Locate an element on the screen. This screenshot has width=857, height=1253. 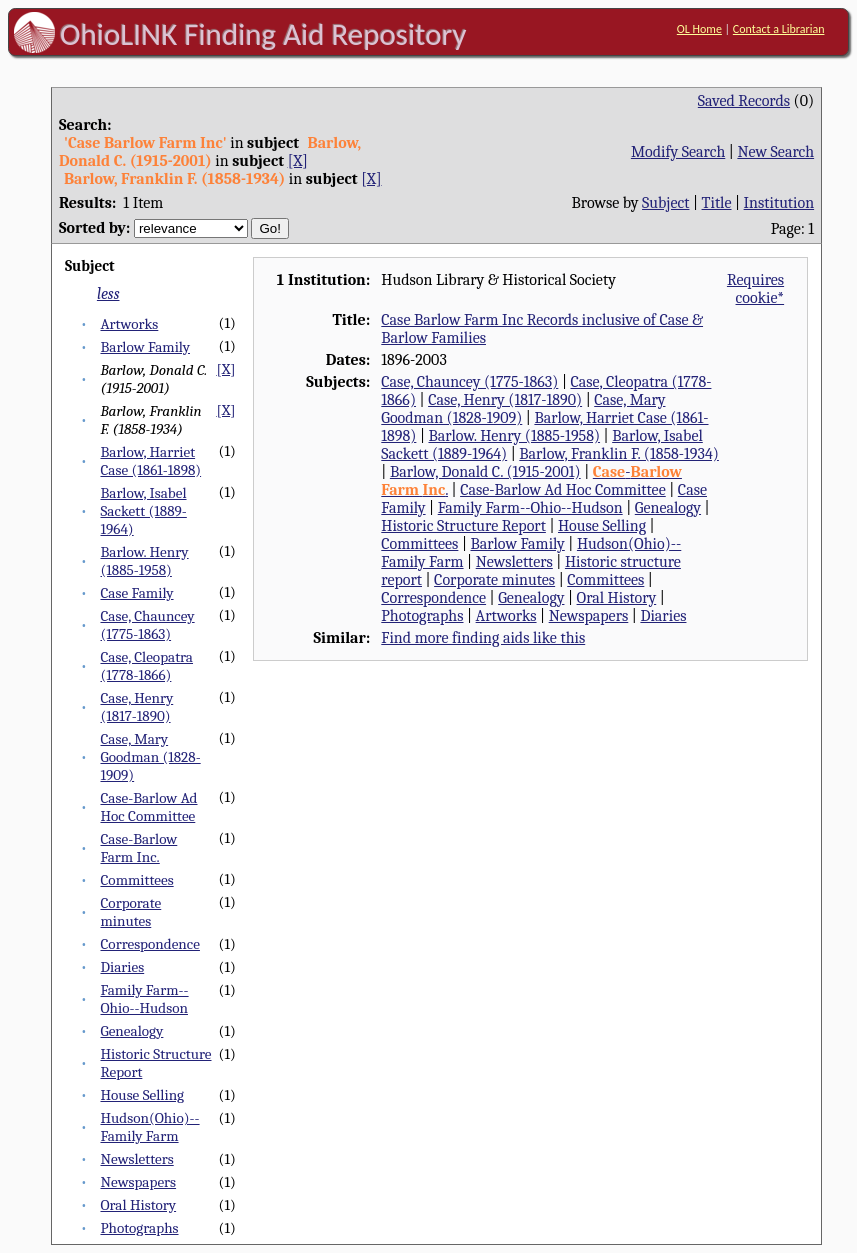
OhioLINK Finding Aid Repository is located at coordinates (263, 34).